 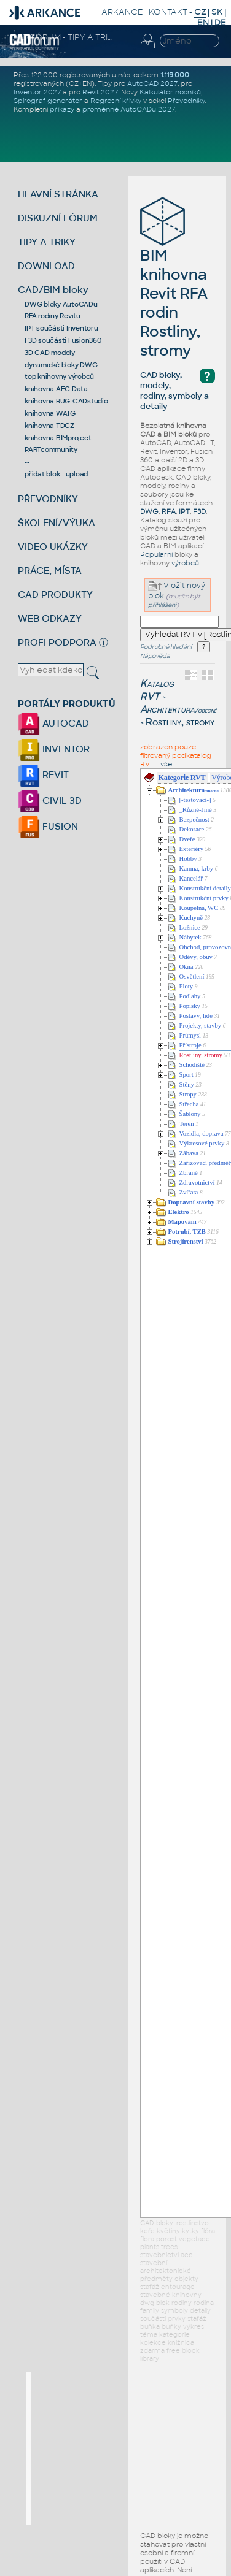 I want to click on F3D, so click(x=199, y=511).